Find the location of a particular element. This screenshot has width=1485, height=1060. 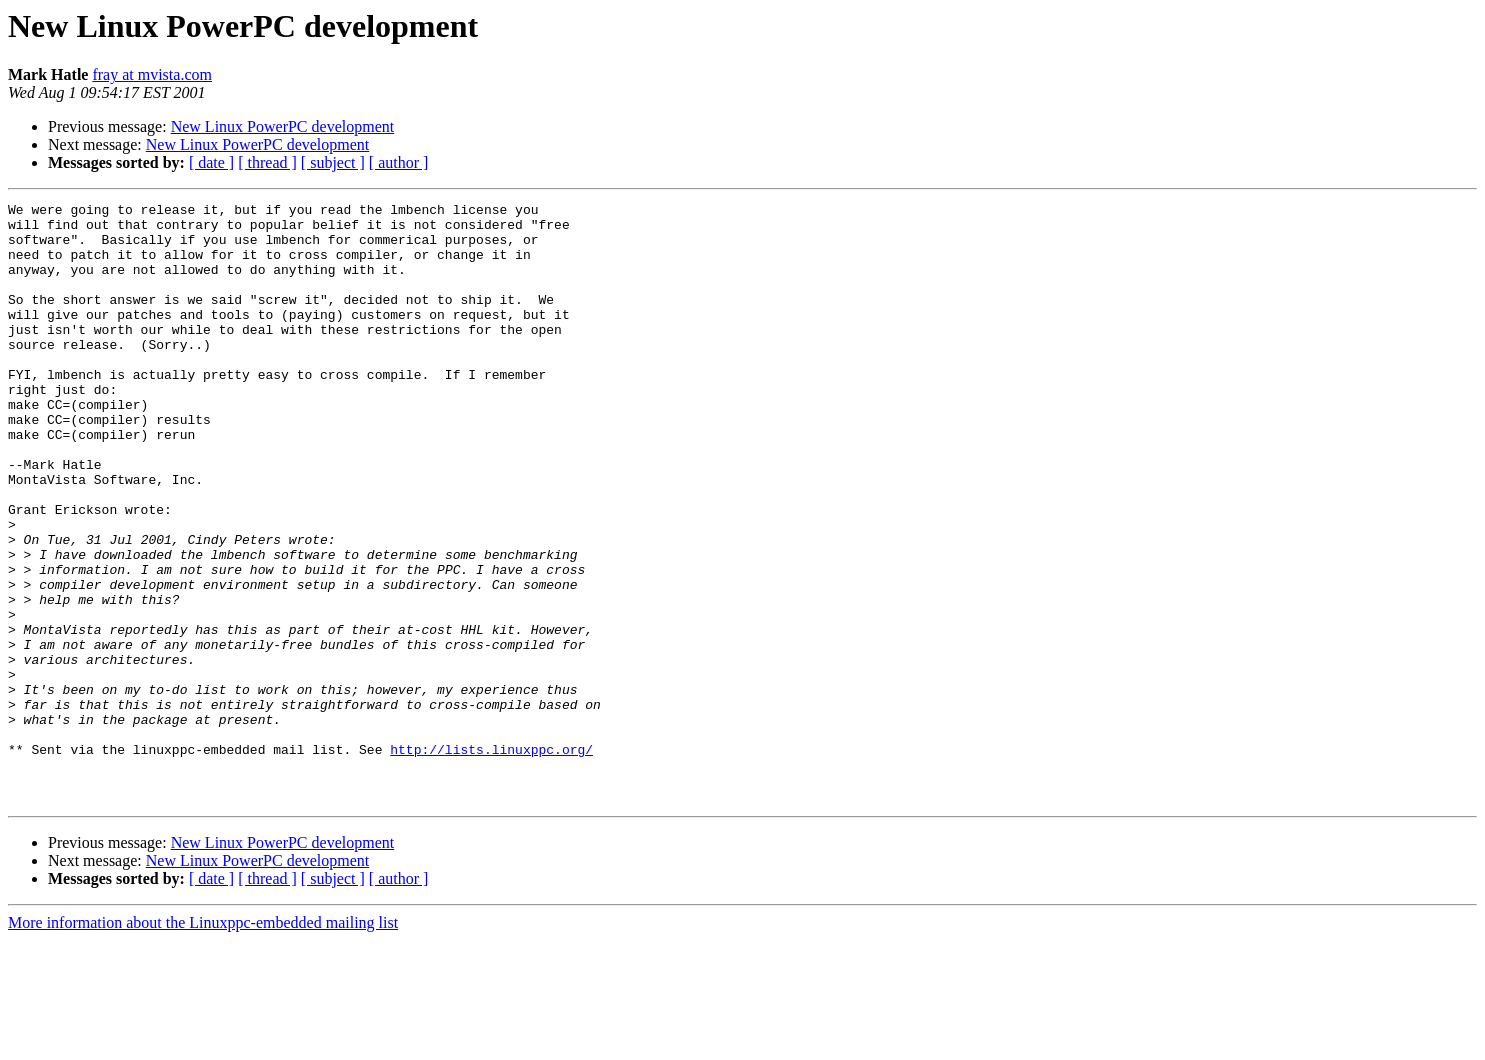

[ subject ] is located at coordinates (333, 162).